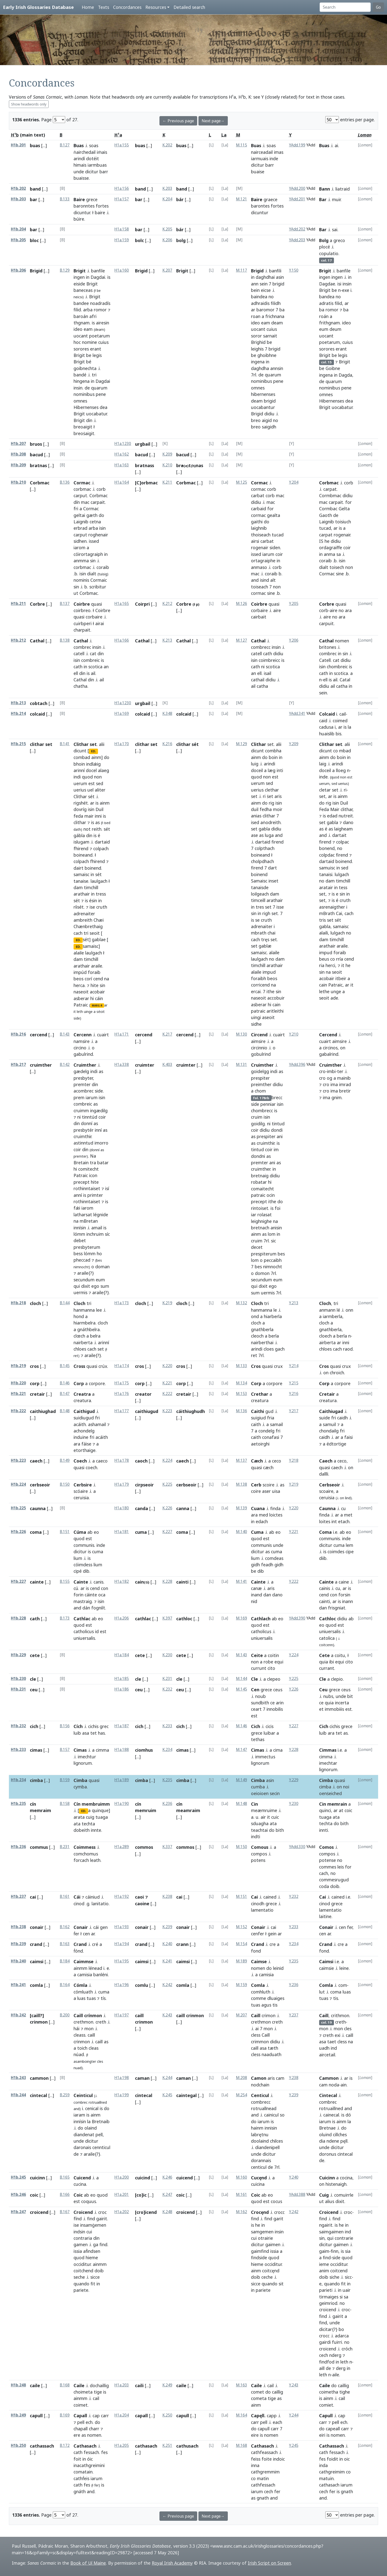 Image resolution: width=387 pixels, height=2576 pixels. What do you see at coordinates (334, 998) in the screenshot?
I see `ade` at bounding box center [334, 998].